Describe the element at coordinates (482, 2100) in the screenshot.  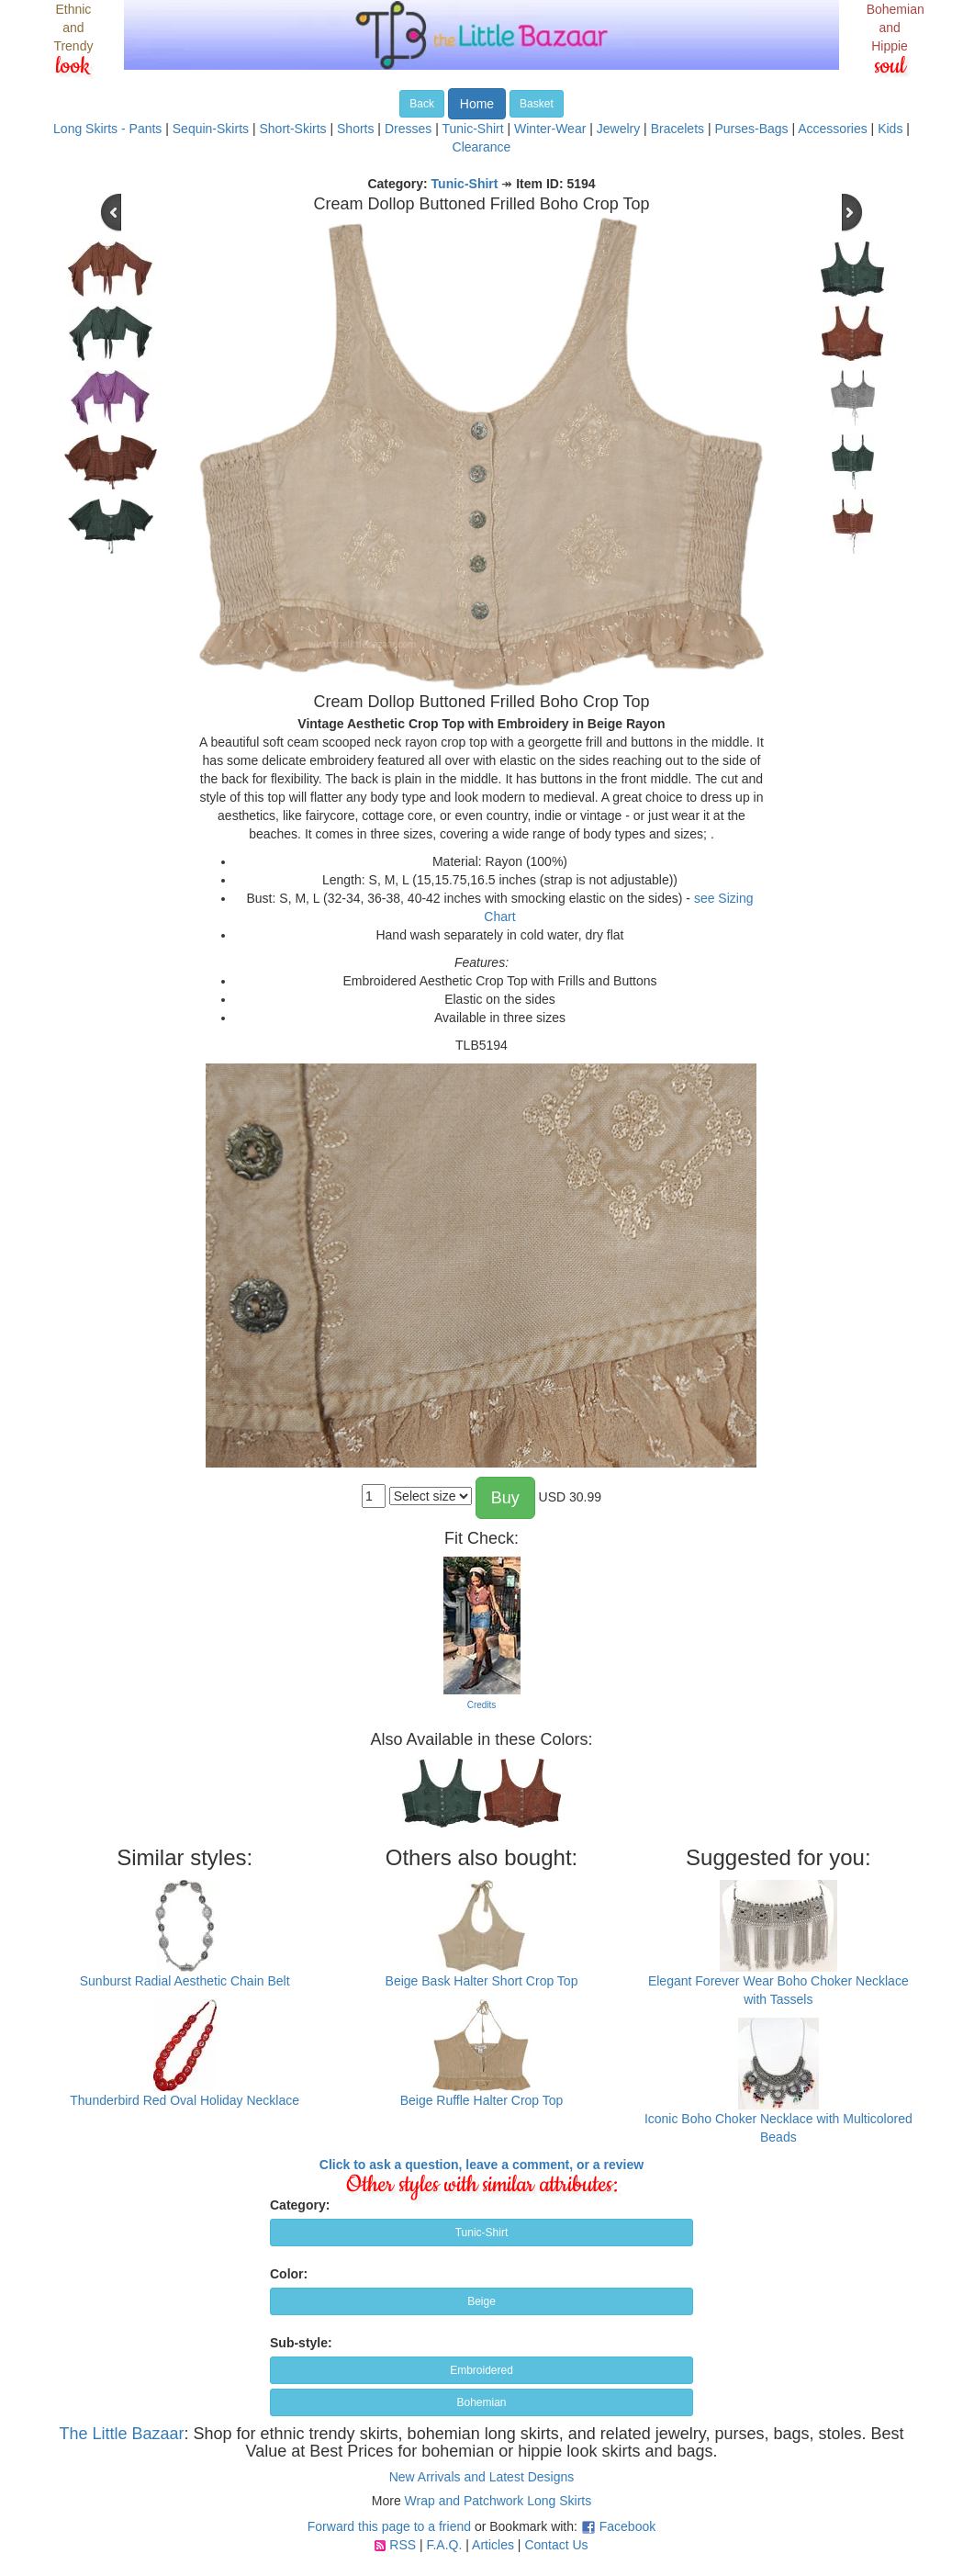
I see `Beige Ruffle Halter Crop Top` at that location.